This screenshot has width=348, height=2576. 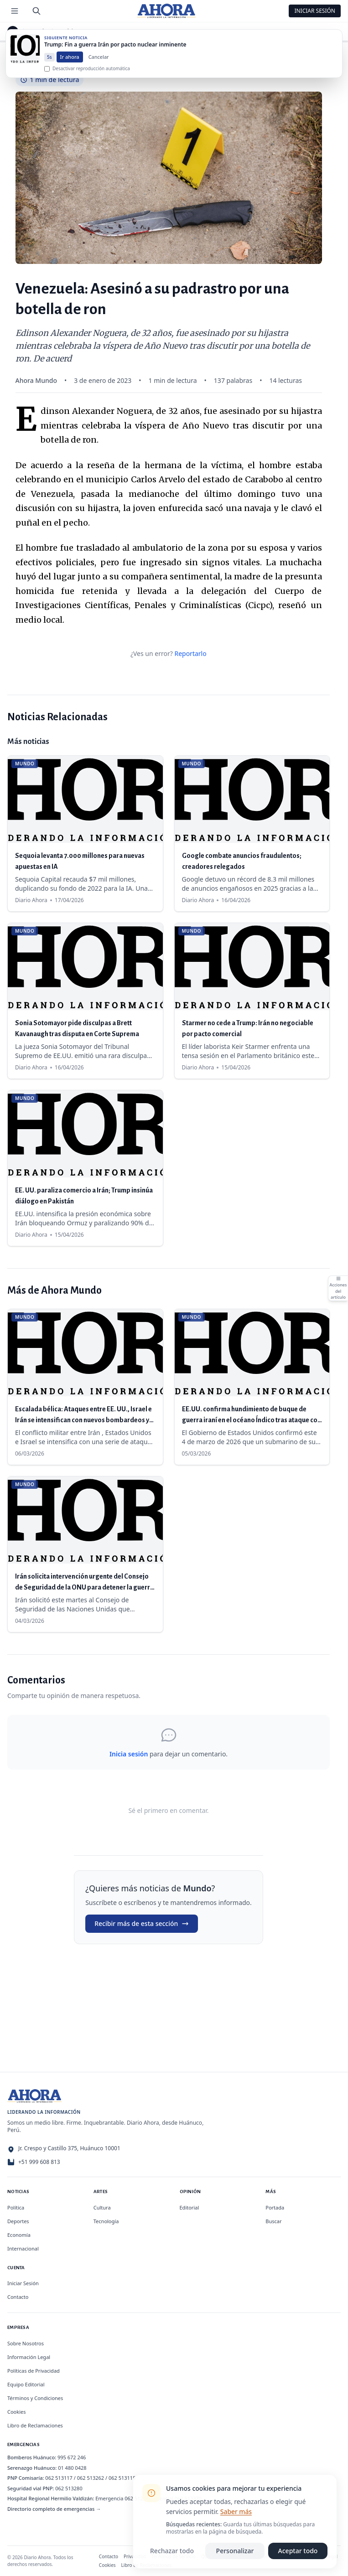 What do you see at coordinates (190, 653) in the screenshot?
I see `Reportarlo` at bounding box center [190, 653].